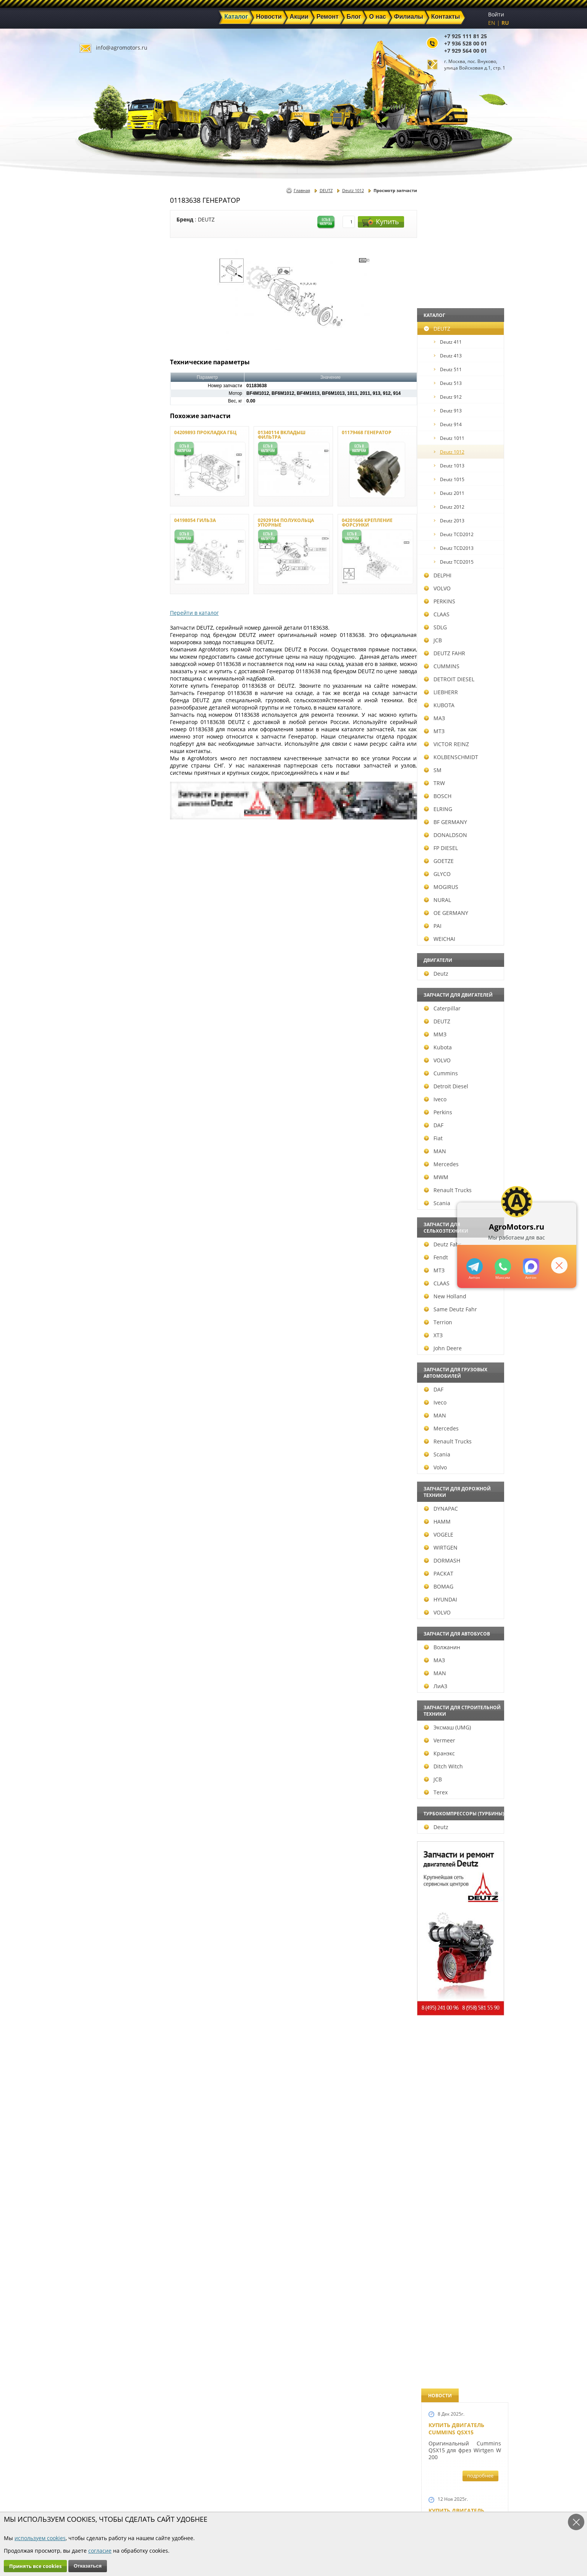 This screenshot has width=587, height=2576. I want to click on Запасные части к Deutz 1013 и Deutz TCD 2013 и других Дойц, so click(462, 1631).